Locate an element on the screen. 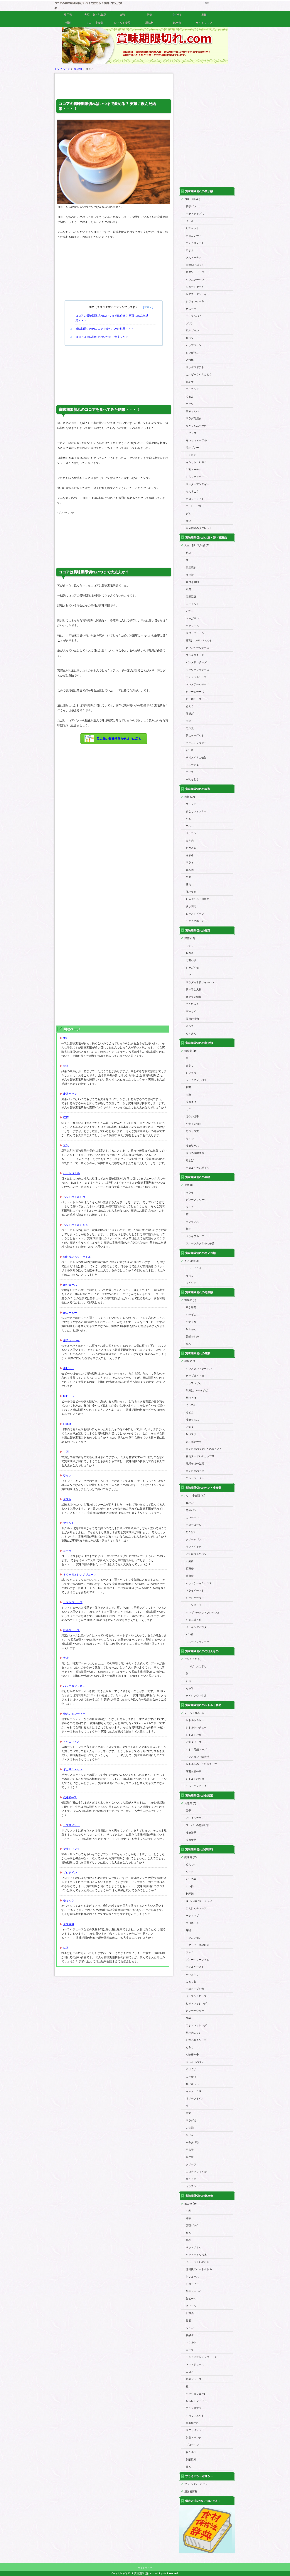 This screenshot has width=290, height=2576. 鶏胸肉 is located at coordinates (190, 869).